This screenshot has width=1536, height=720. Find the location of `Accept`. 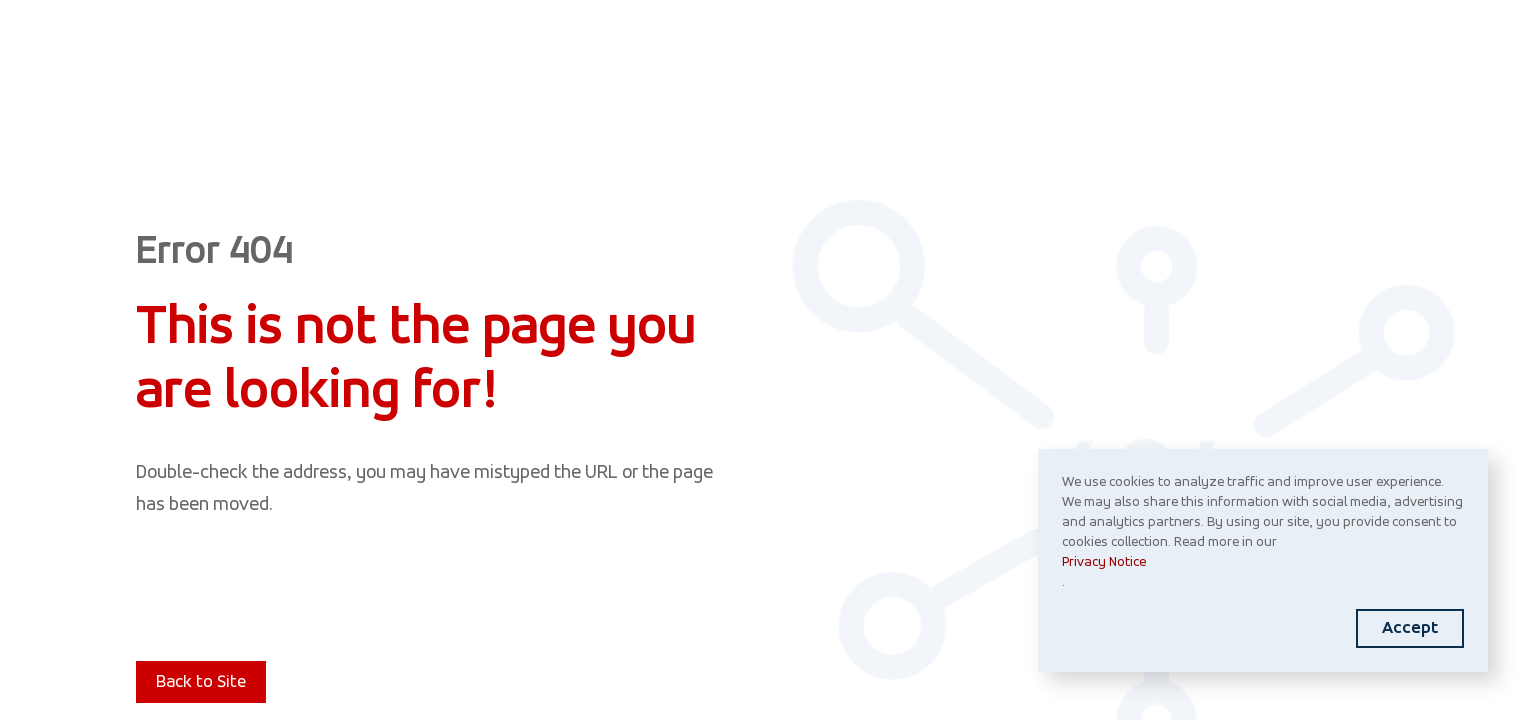

Accept is located at coordinates (1410, 628).